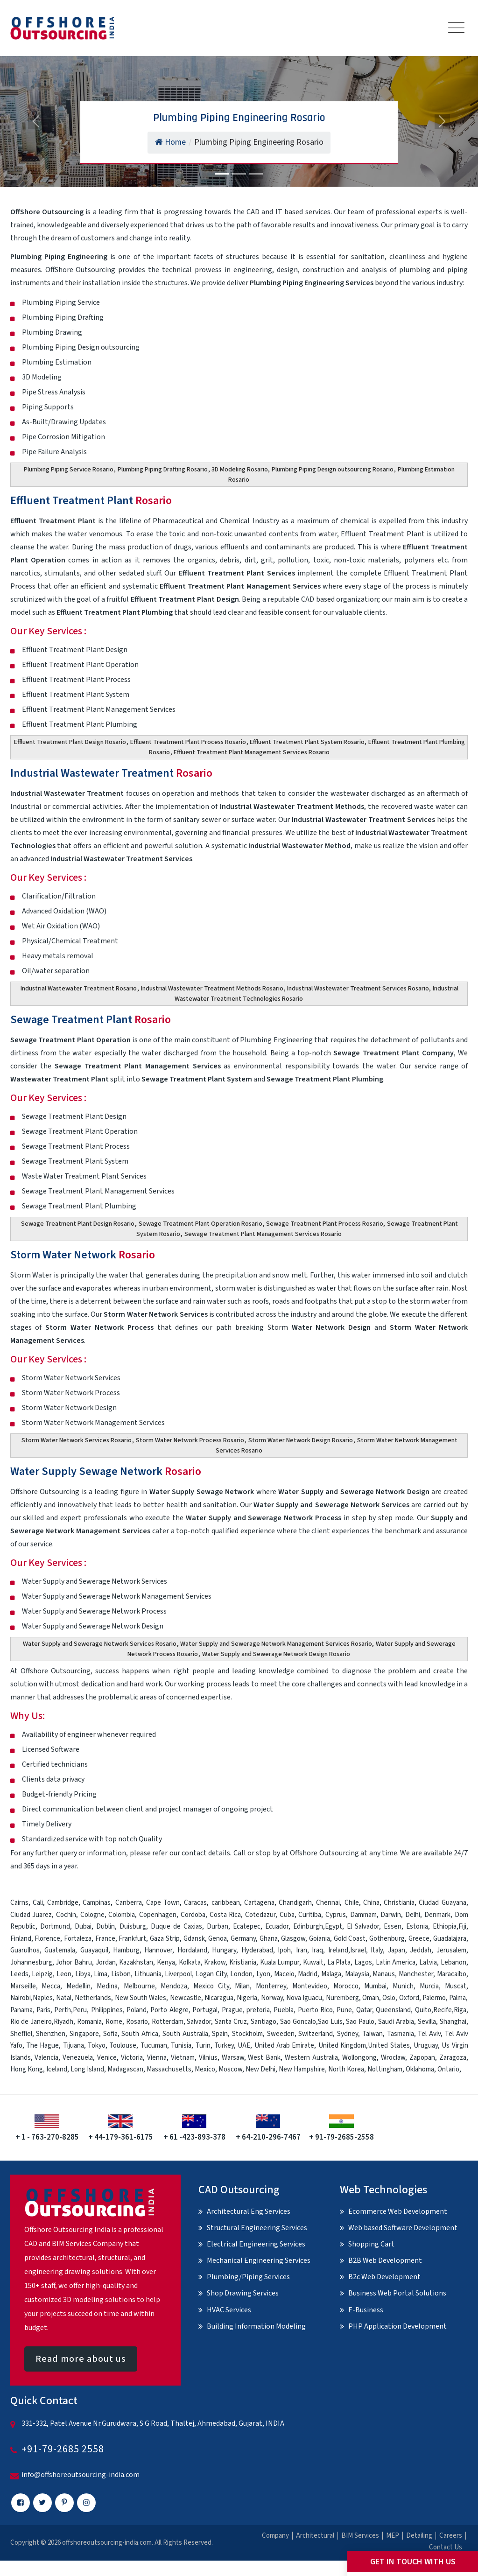 The height and width of the screenshot is (2576, 478). Describe the element at coordinates (363, 1926) in the screenshot. I see `El Salvador` at that location.